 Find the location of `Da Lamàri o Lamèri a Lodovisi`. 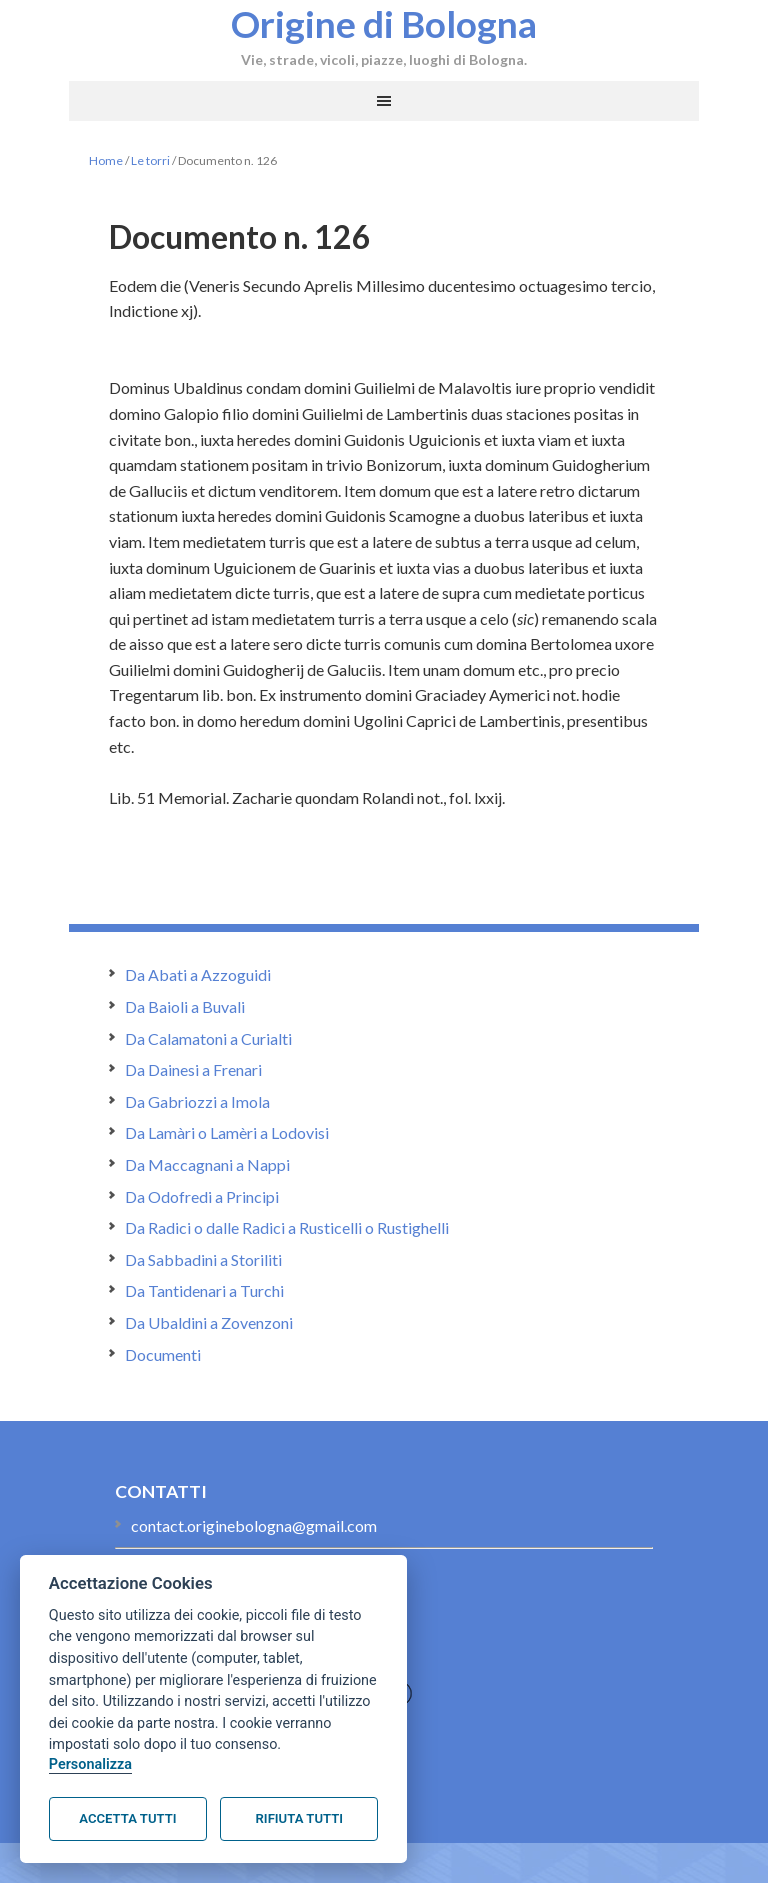

Da Lamàri o Lamèri a Lodovisi is located at coordinates (227, 1132).